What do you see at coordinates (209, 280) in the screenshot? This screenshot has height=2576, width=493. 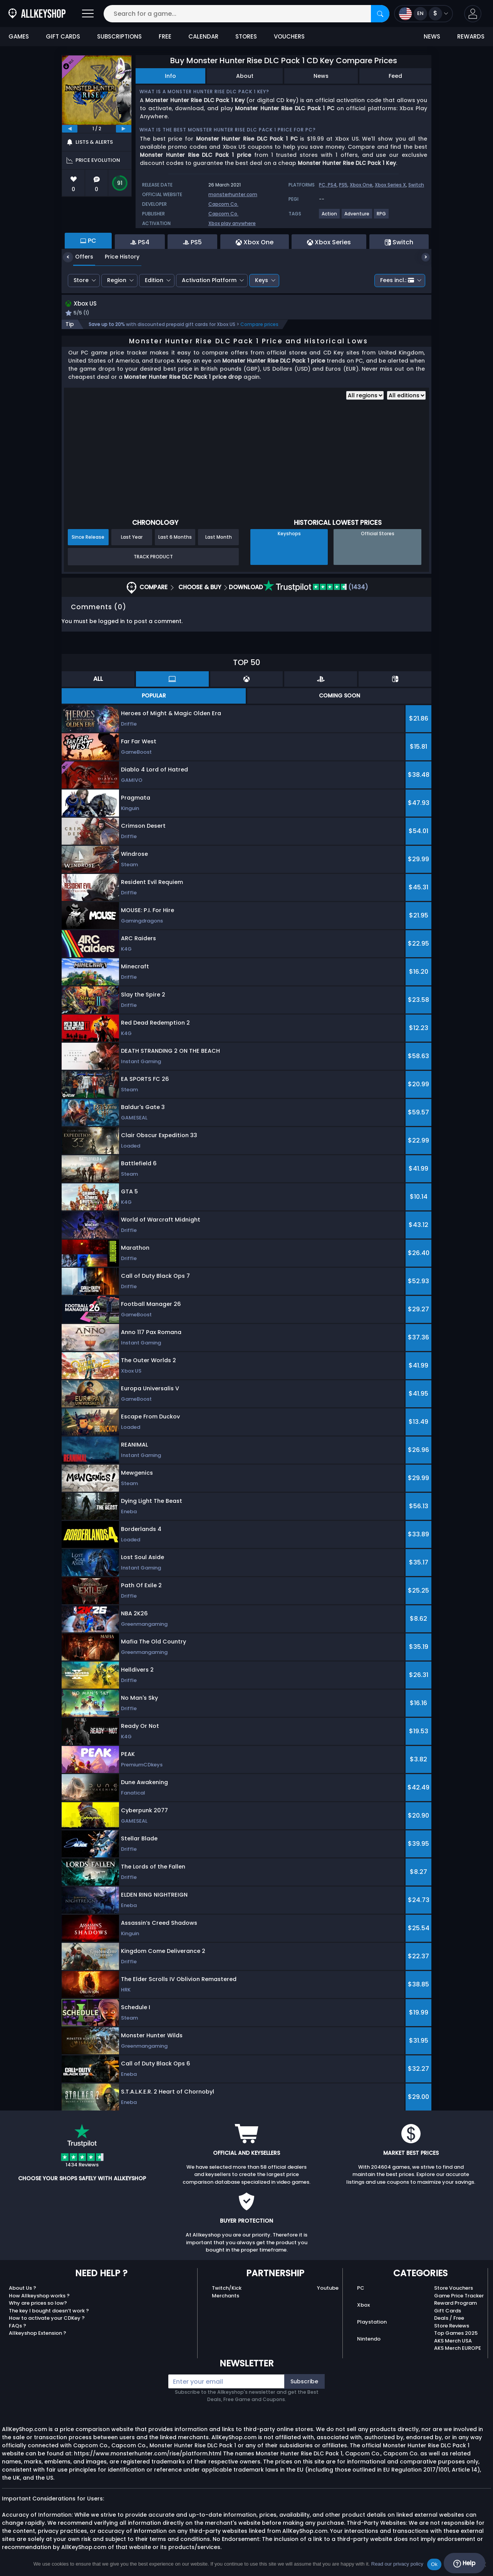 I see `Activation Platform` at bounding box center [209, 280].